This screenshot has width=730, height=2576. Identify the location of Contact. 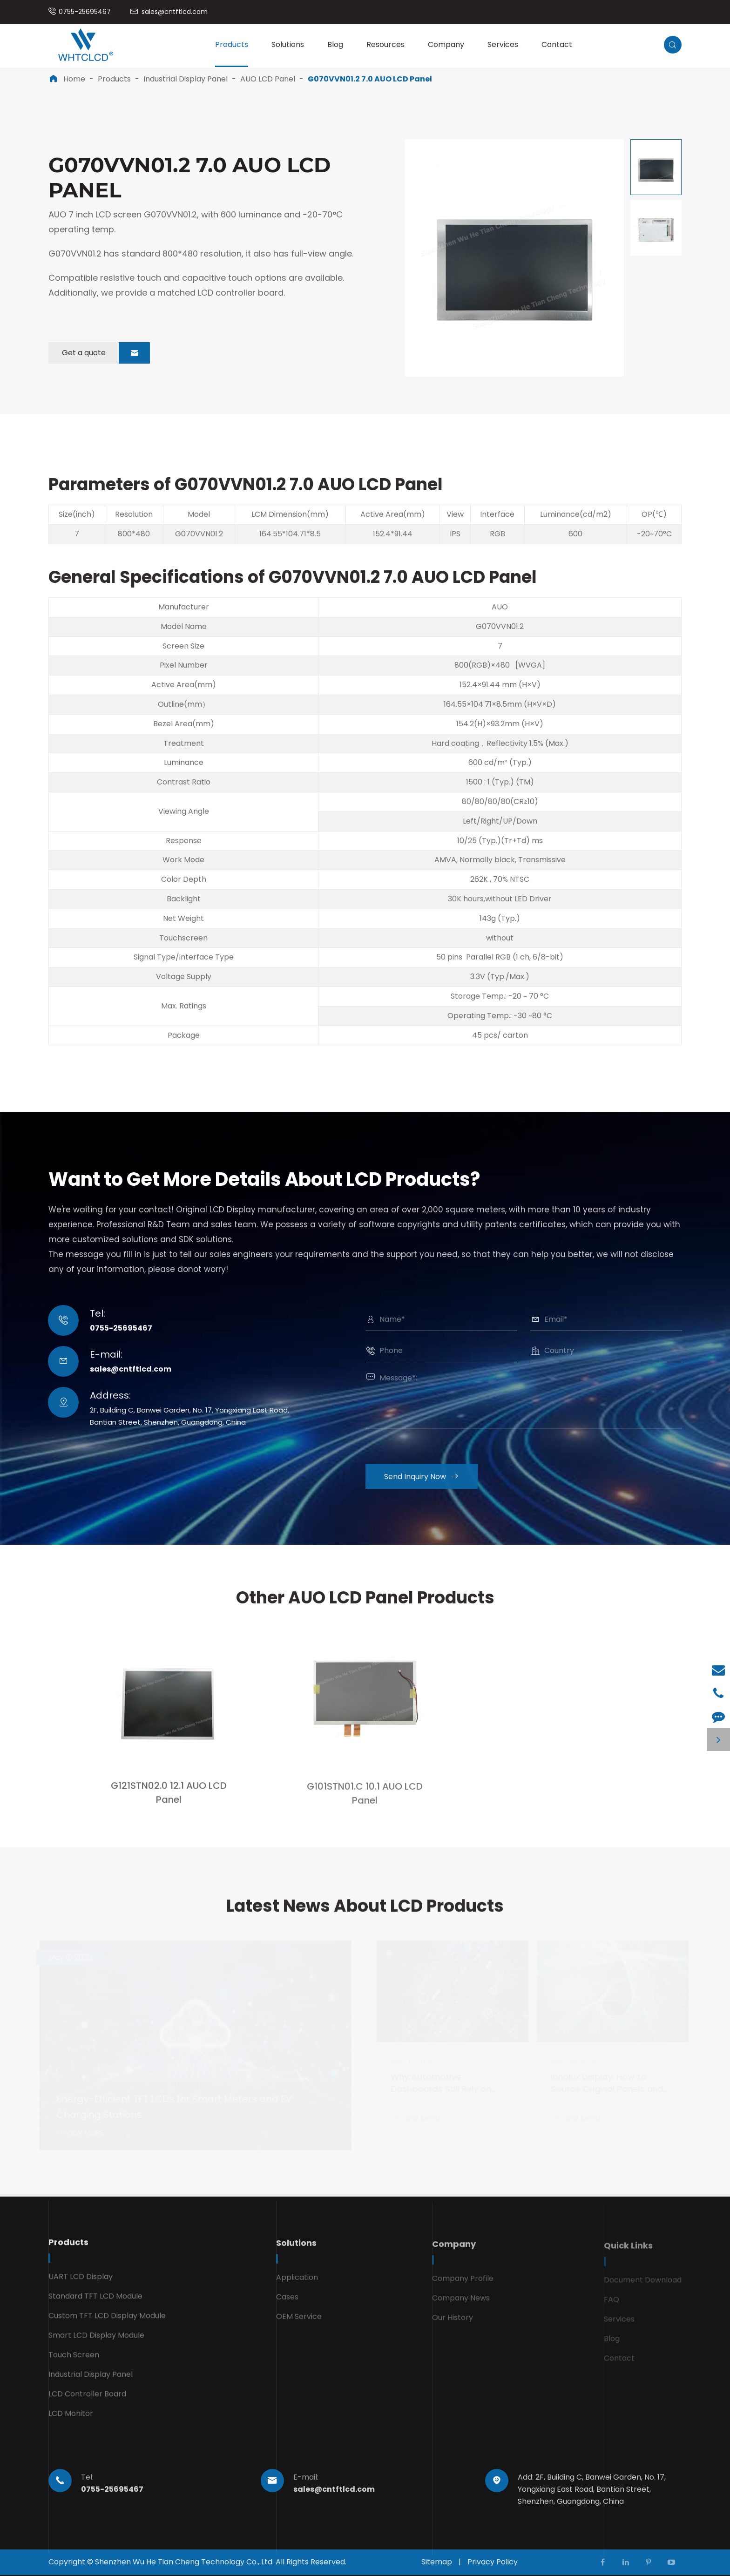
(556, 44).